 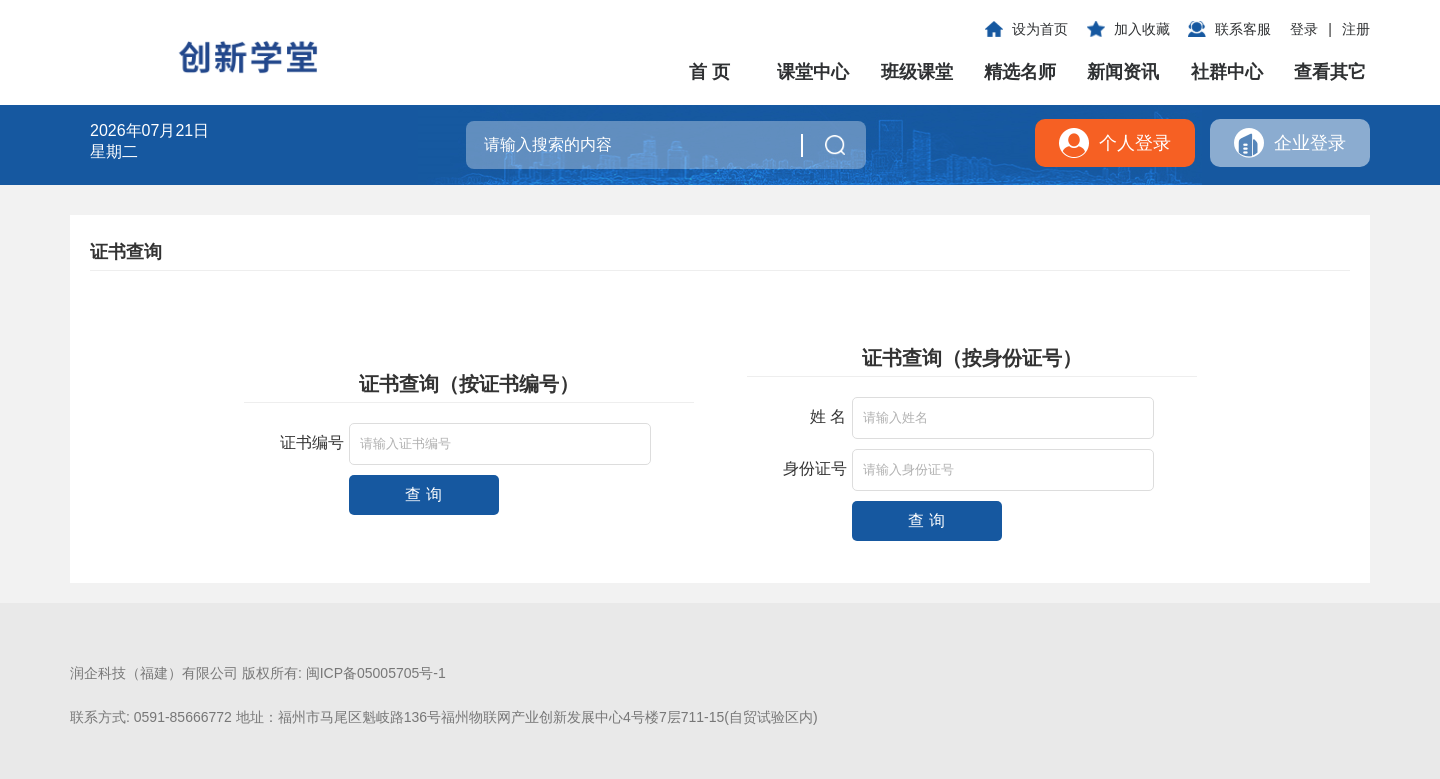 What do you see at coordinates (1123, 72) in the screenshot?
I see `新闻资讯` at bounding box center [1123, 72].